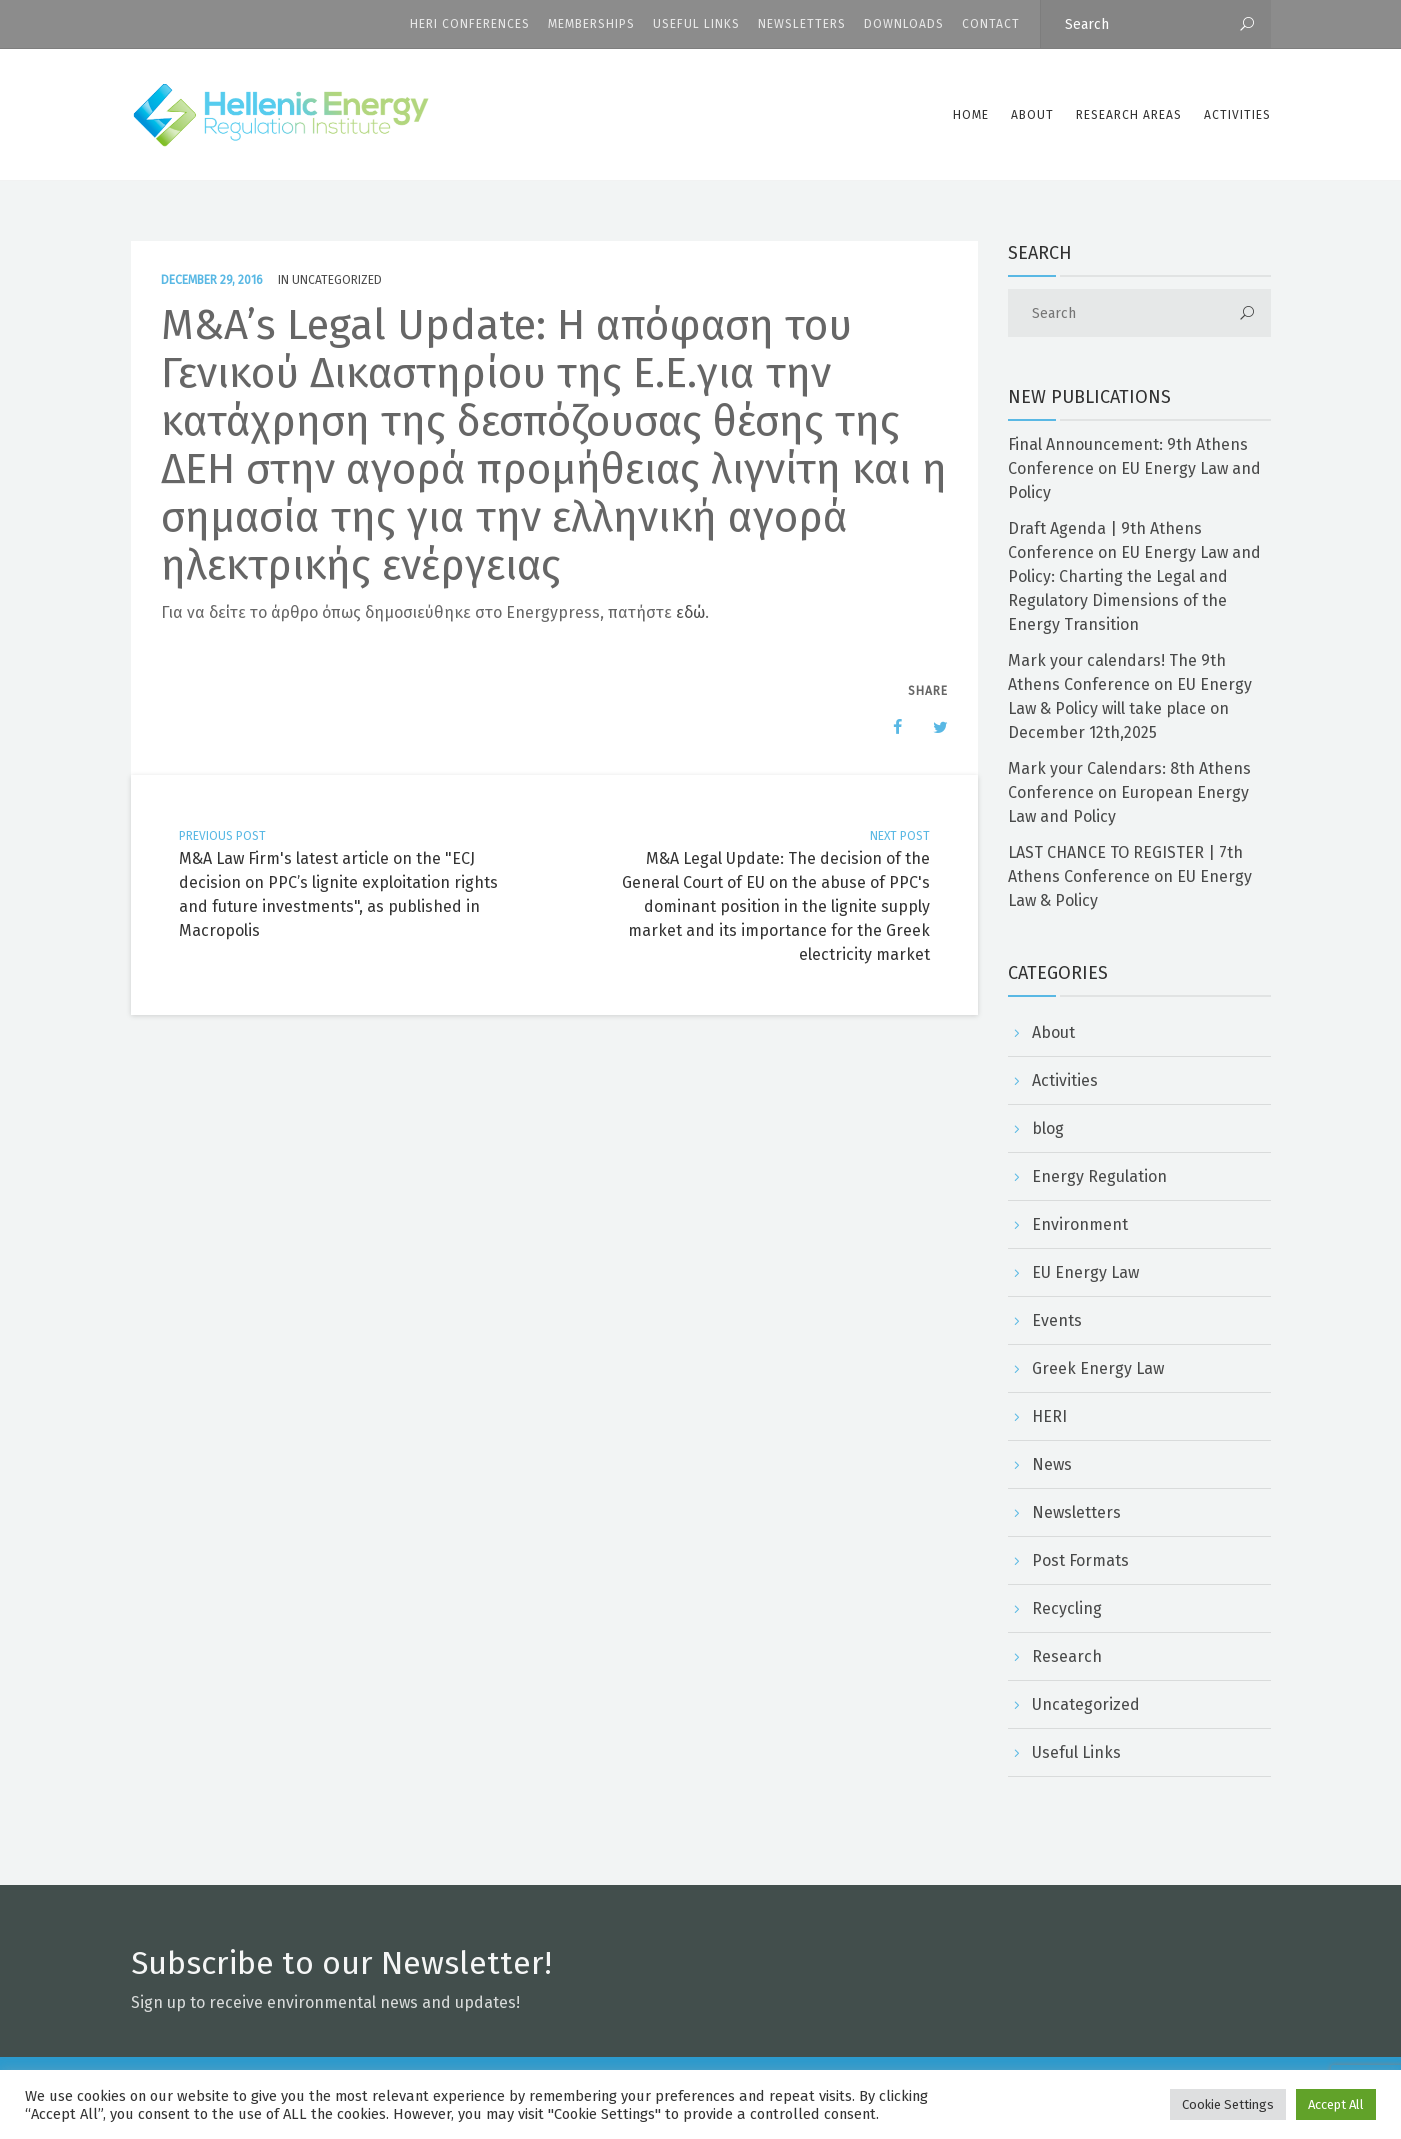 This screenshot has width=1401, height=2139. Describe the element at coordinates (337, 280) in the screenshot. I see `Uncategorized` at that location.